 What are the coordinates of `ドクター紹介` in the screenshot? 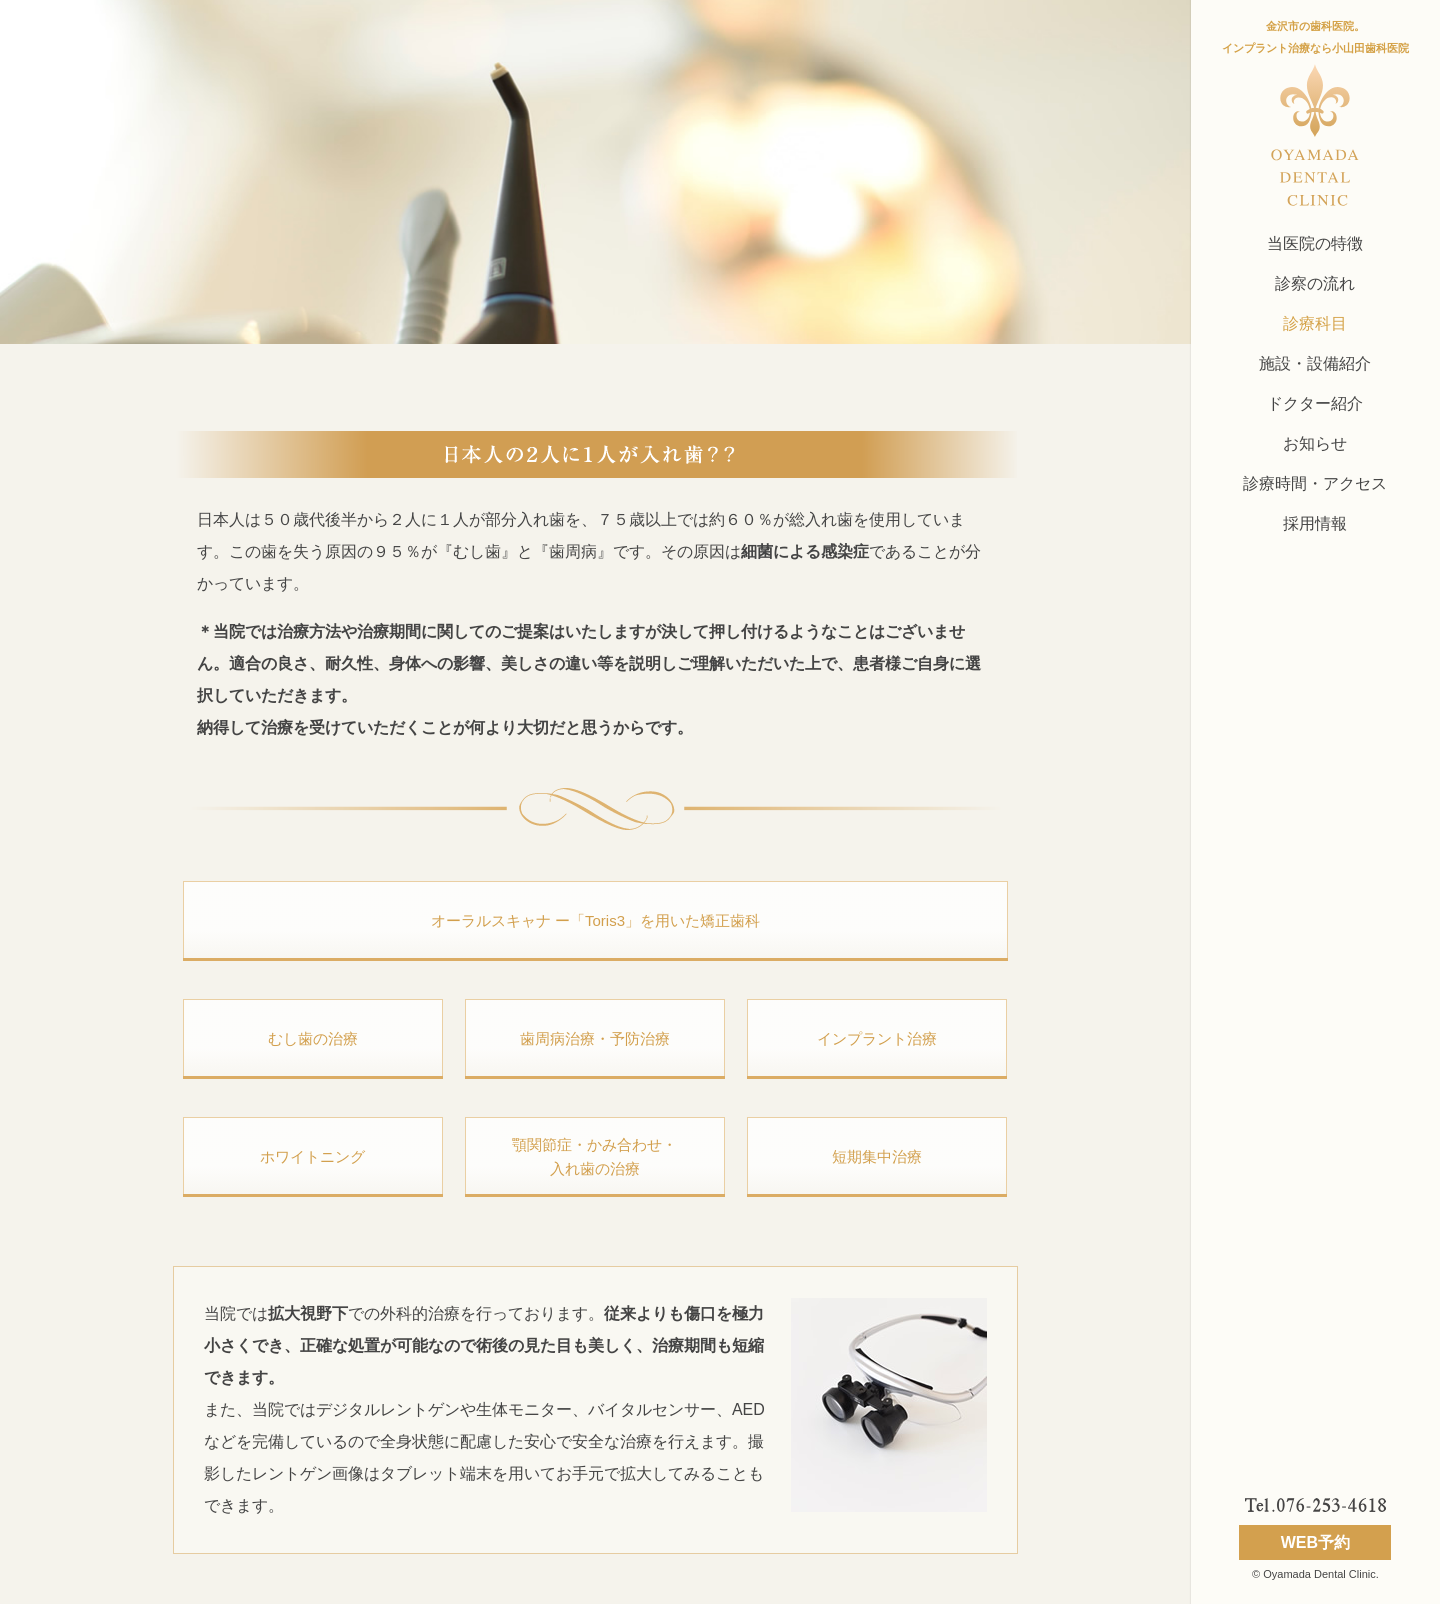 It's located at (1315, 403).